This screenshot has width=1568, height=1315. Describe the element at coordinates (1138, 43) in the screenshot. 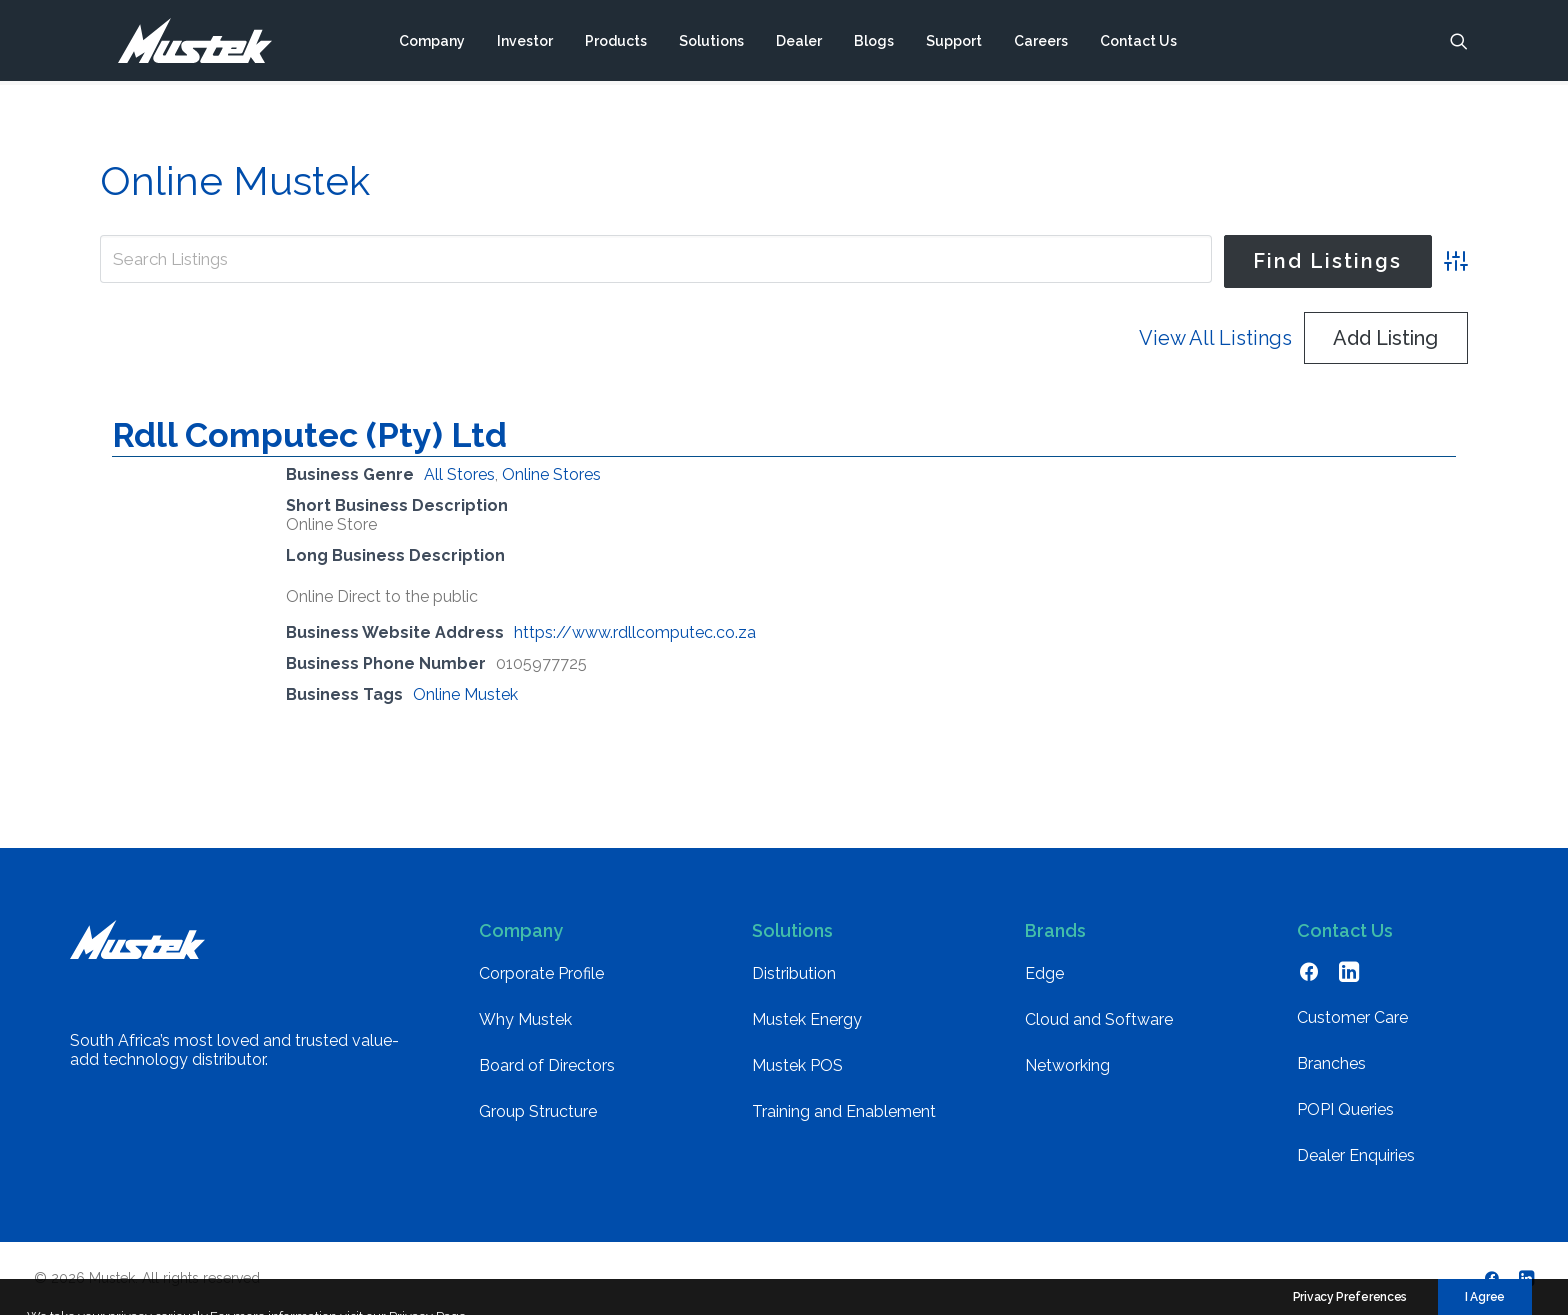

I see `Contact Us` at that location.